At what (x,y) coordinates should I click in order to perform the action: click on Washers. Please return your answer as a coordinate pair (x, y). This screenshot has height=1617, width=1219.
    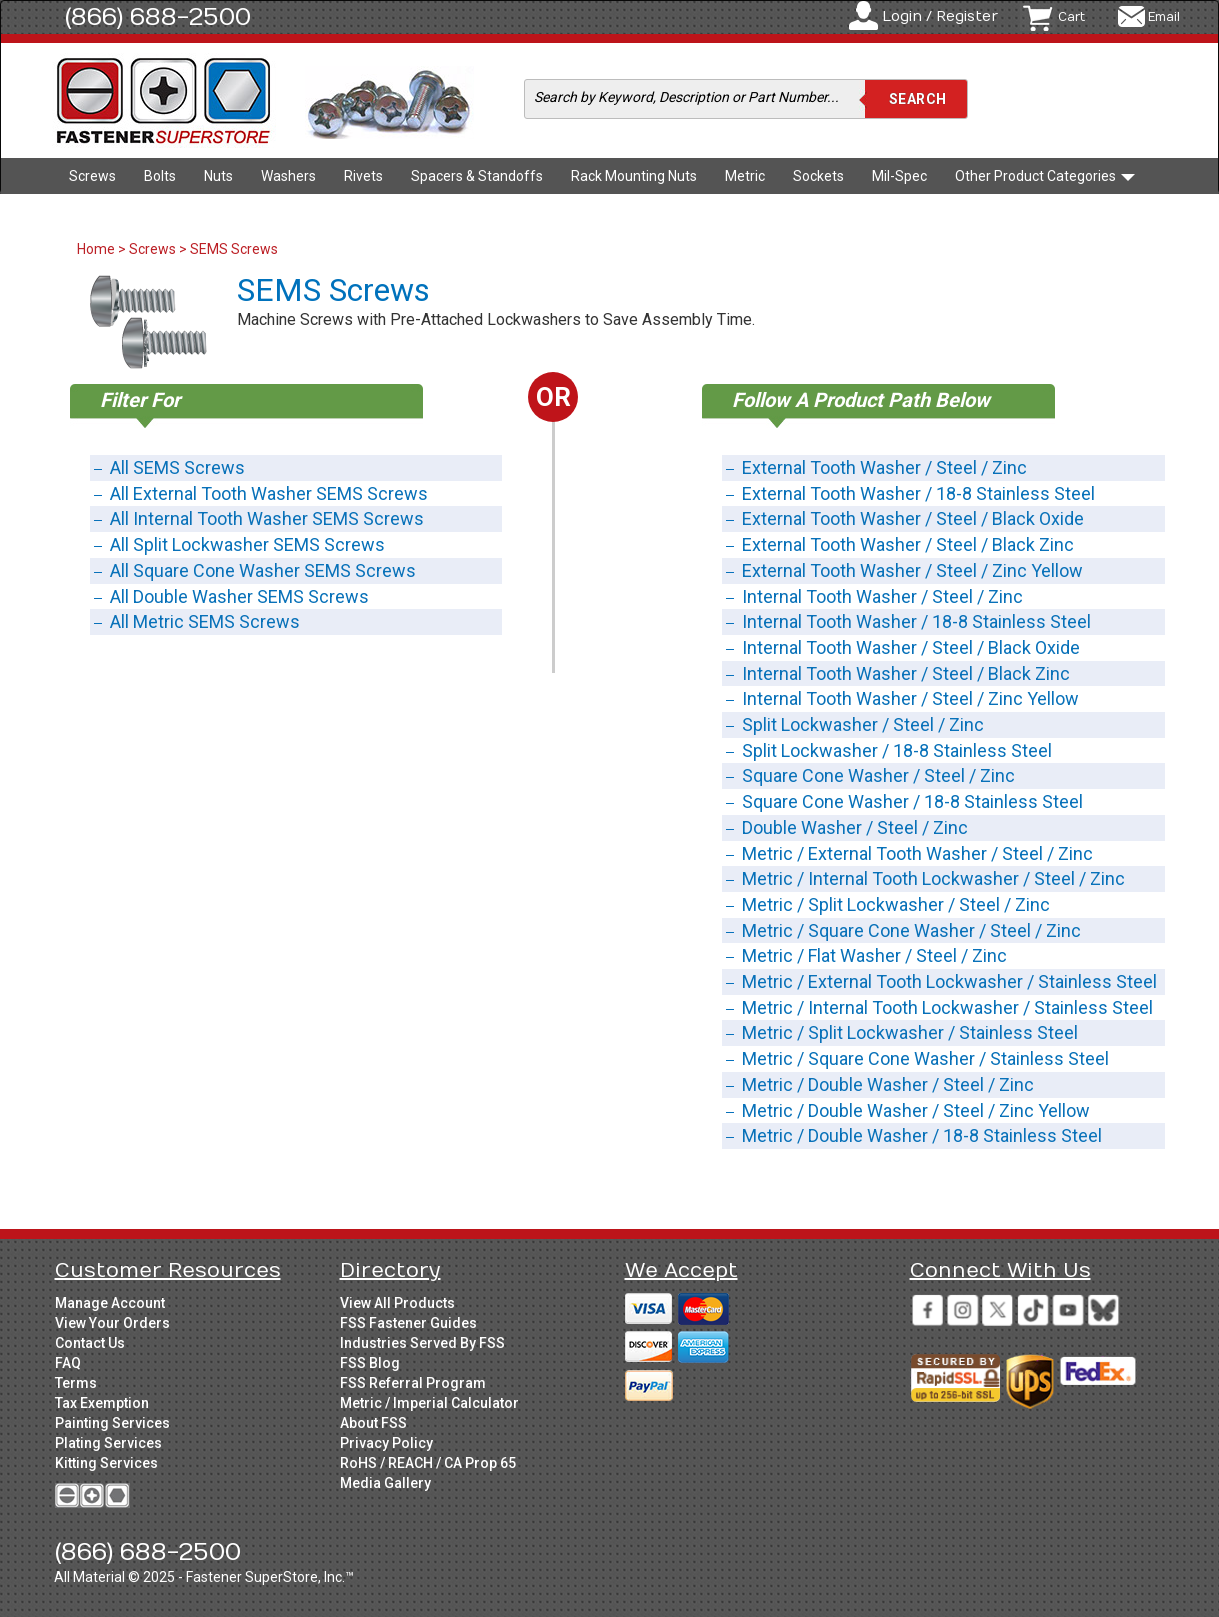
    Looking at the image, I should click on (288, 176).